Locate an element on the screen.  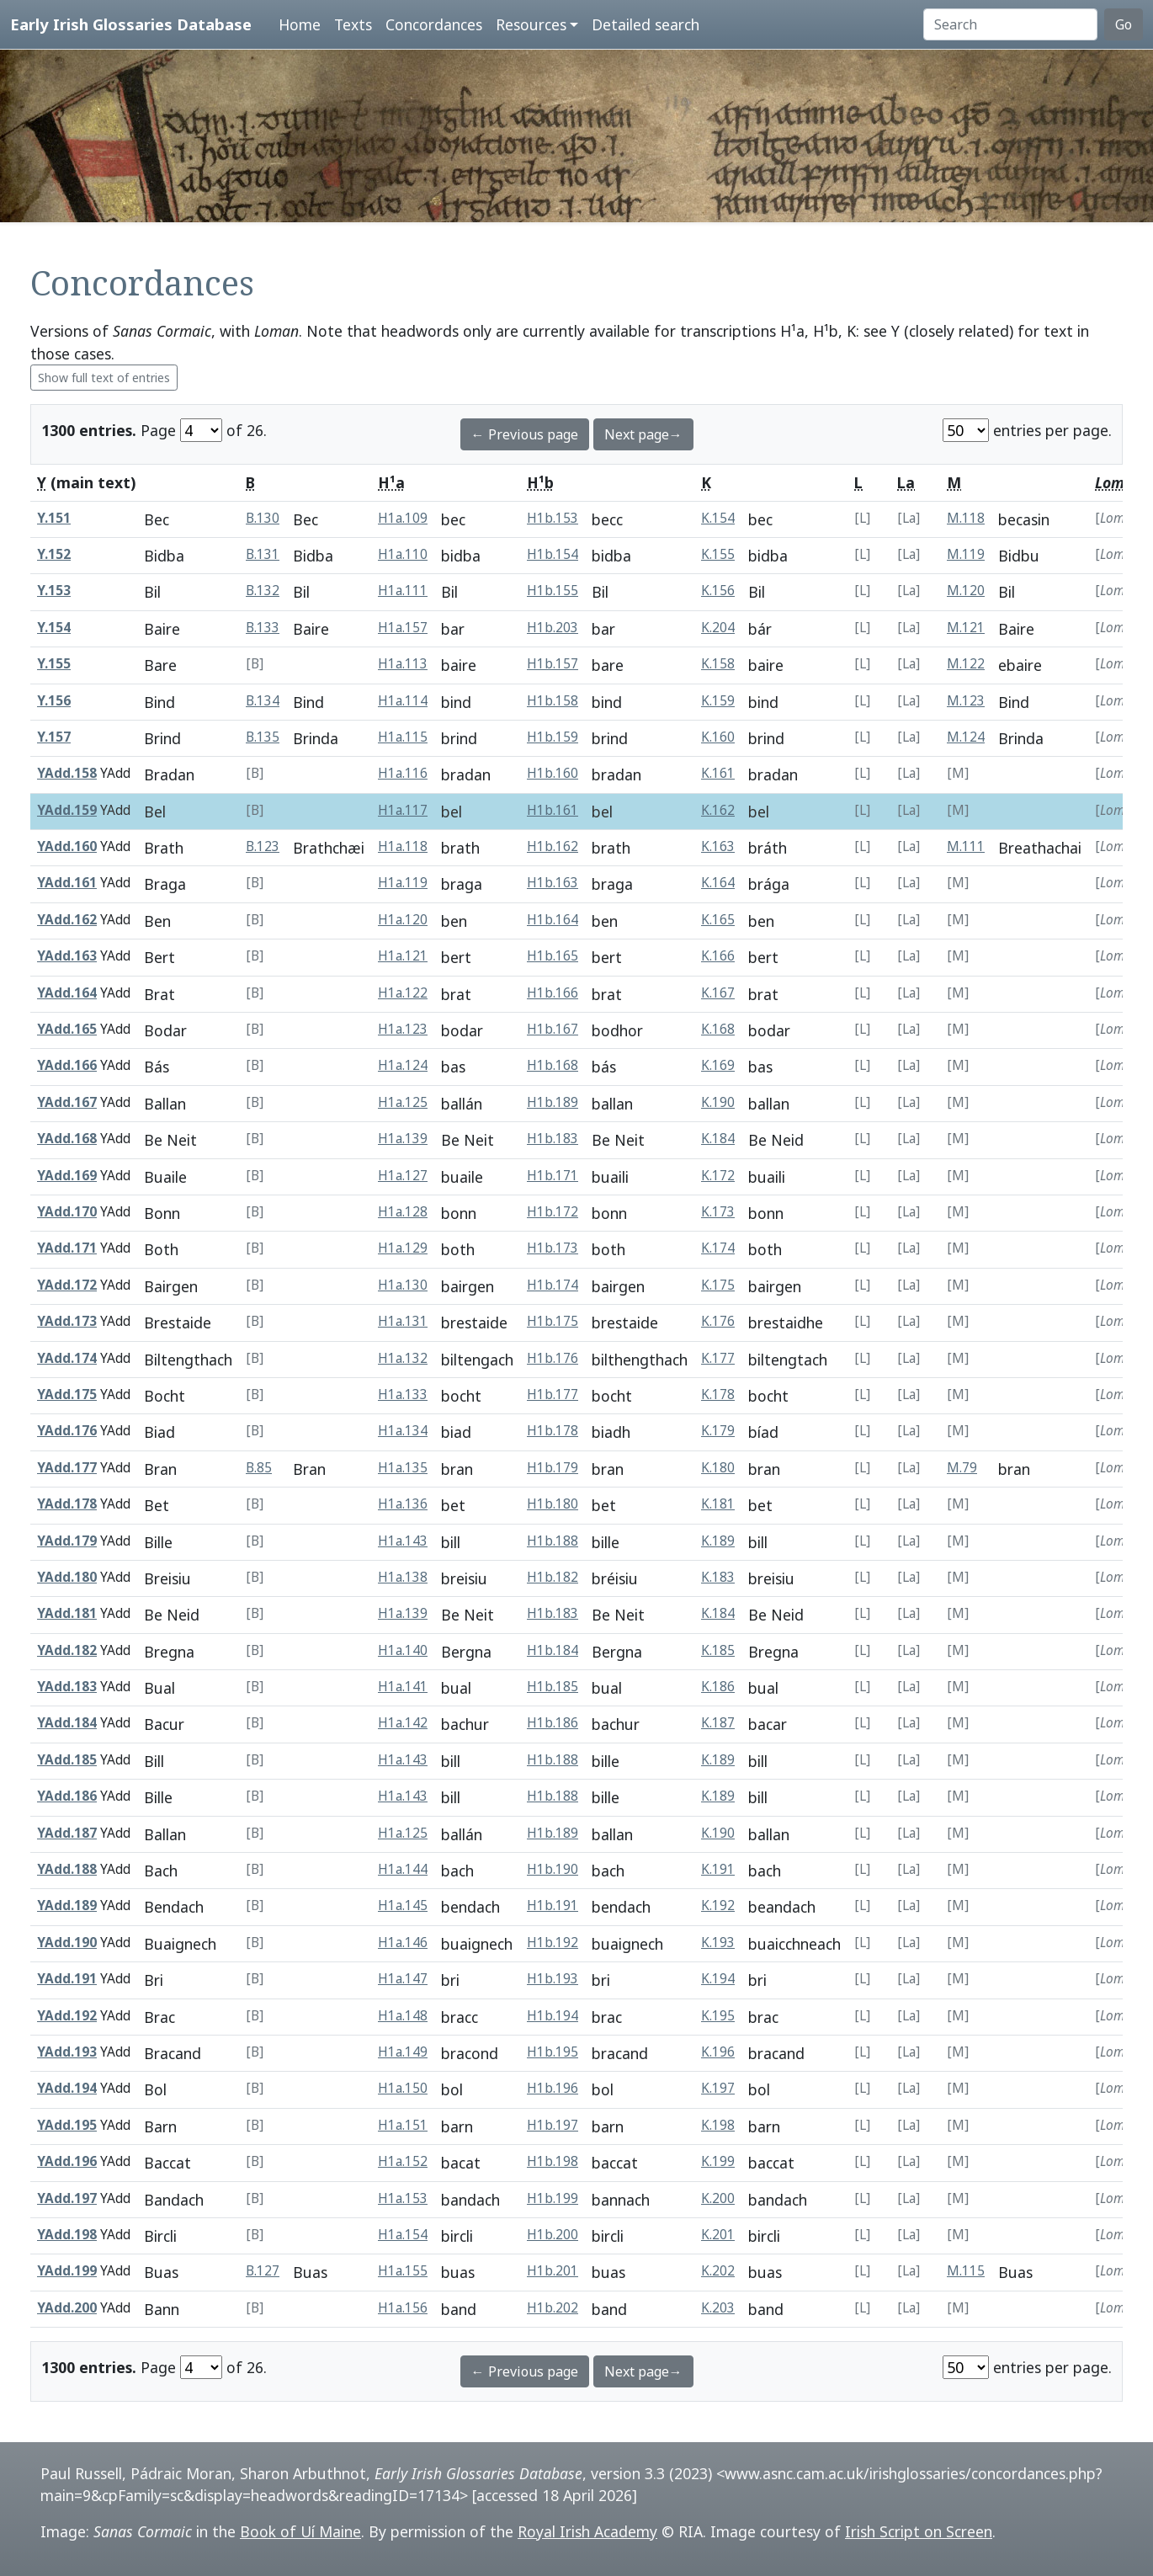
K.177 is located at coordinates (718, 1358).